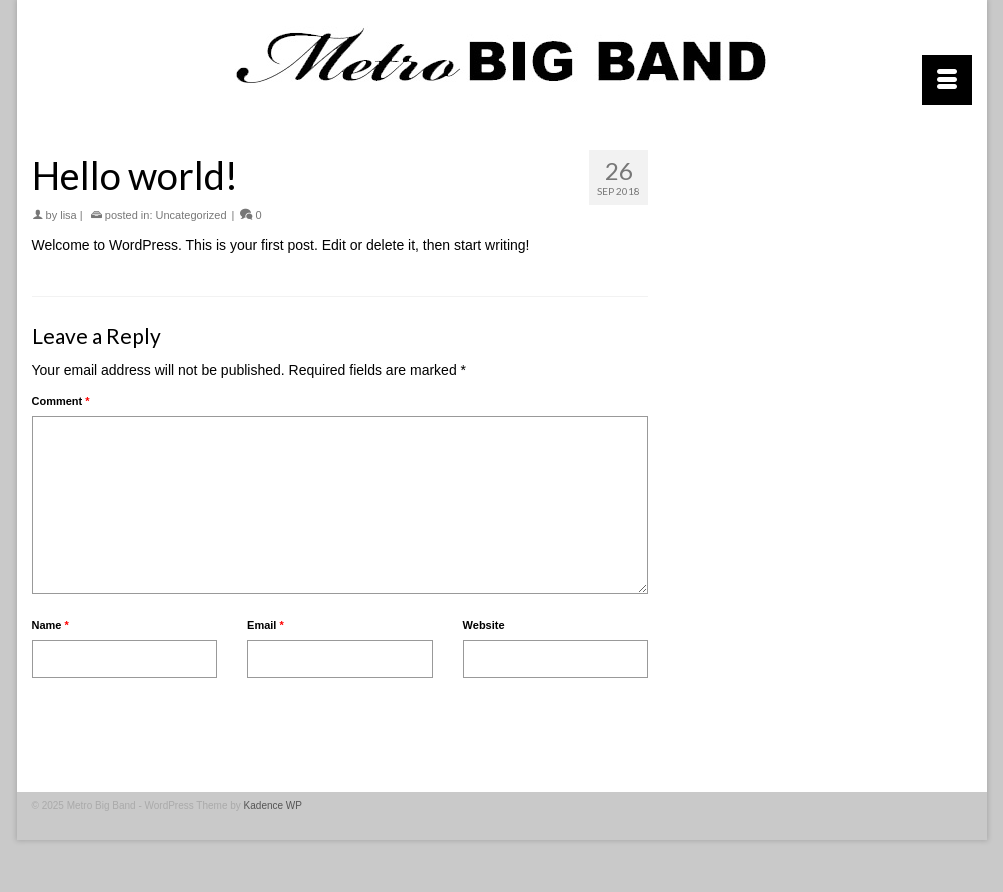 This screenshot has height=892, width=1003. Describe the element at coordinates (191, 215) in the screenshot. I see `Uncategorized` at that location.